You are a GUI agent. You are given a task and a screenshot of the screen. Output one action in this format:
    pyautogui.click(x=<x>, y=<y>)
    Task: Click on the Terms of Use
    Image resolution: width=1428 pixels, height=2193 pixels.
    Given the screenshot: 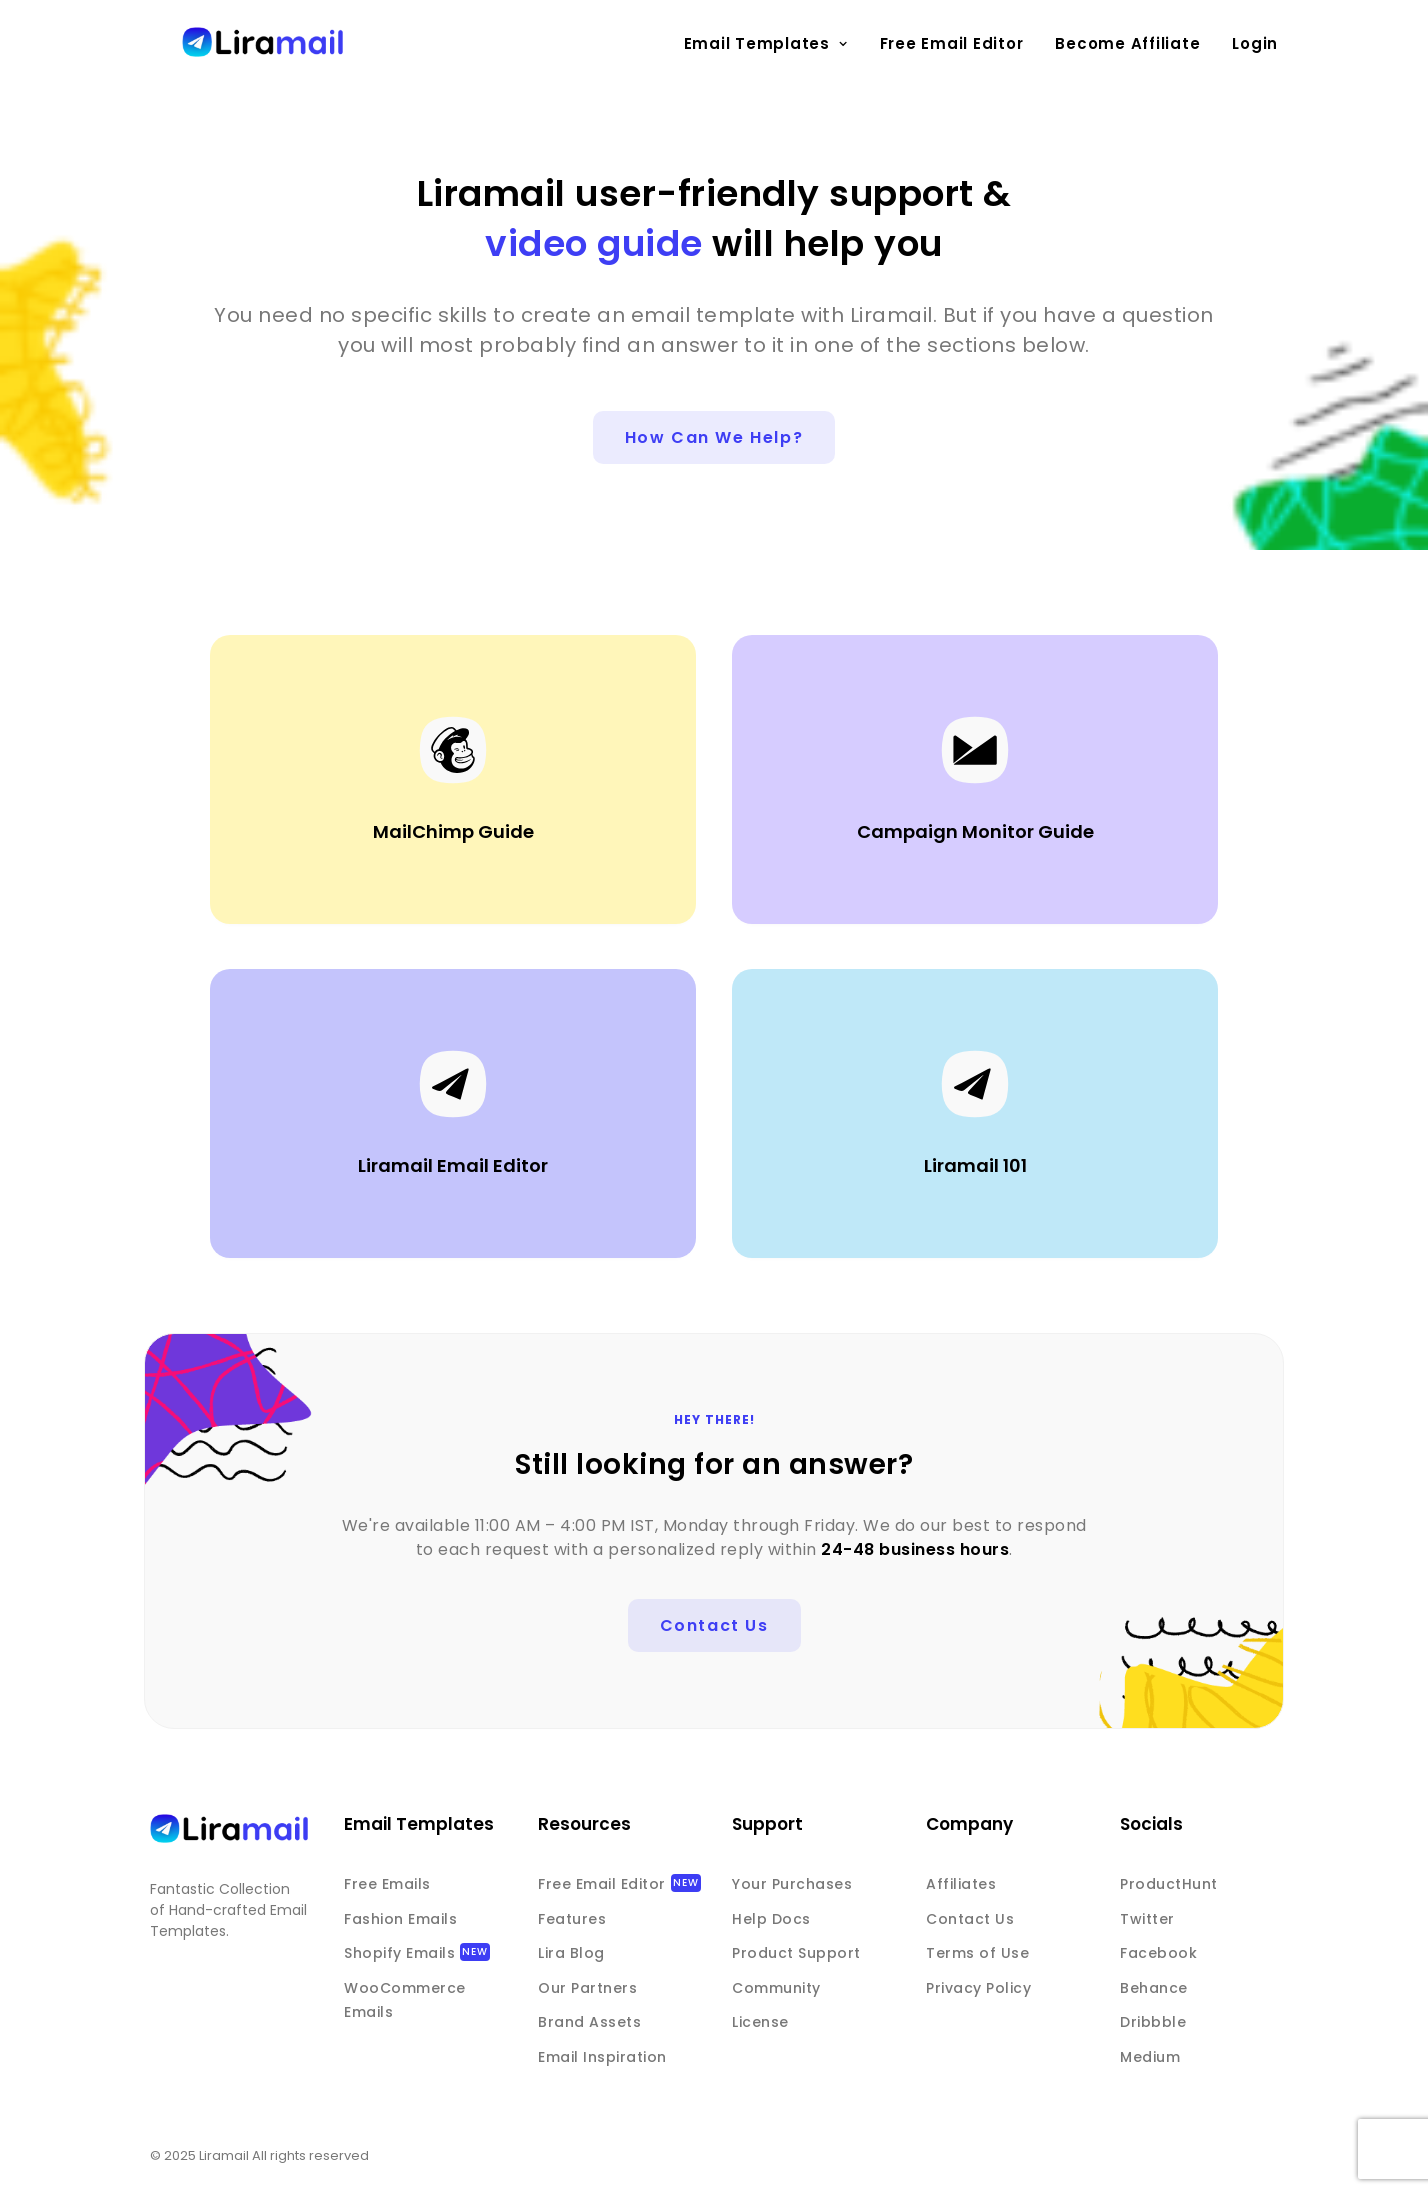 What is the action you would take?
    pyautogui.click(x=977, y=1953)
    